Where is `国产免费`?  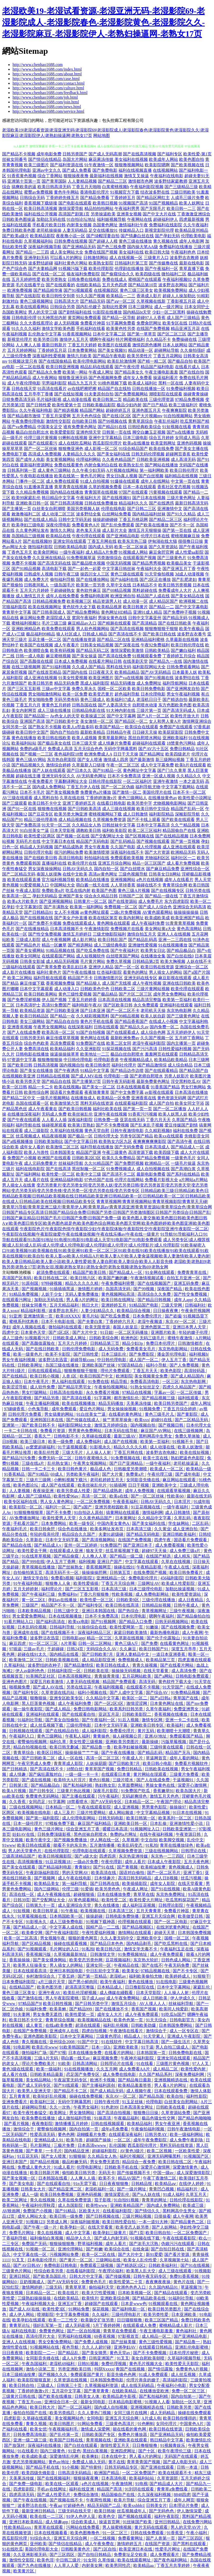
国产免费 is located at coordinates (149, 1643).